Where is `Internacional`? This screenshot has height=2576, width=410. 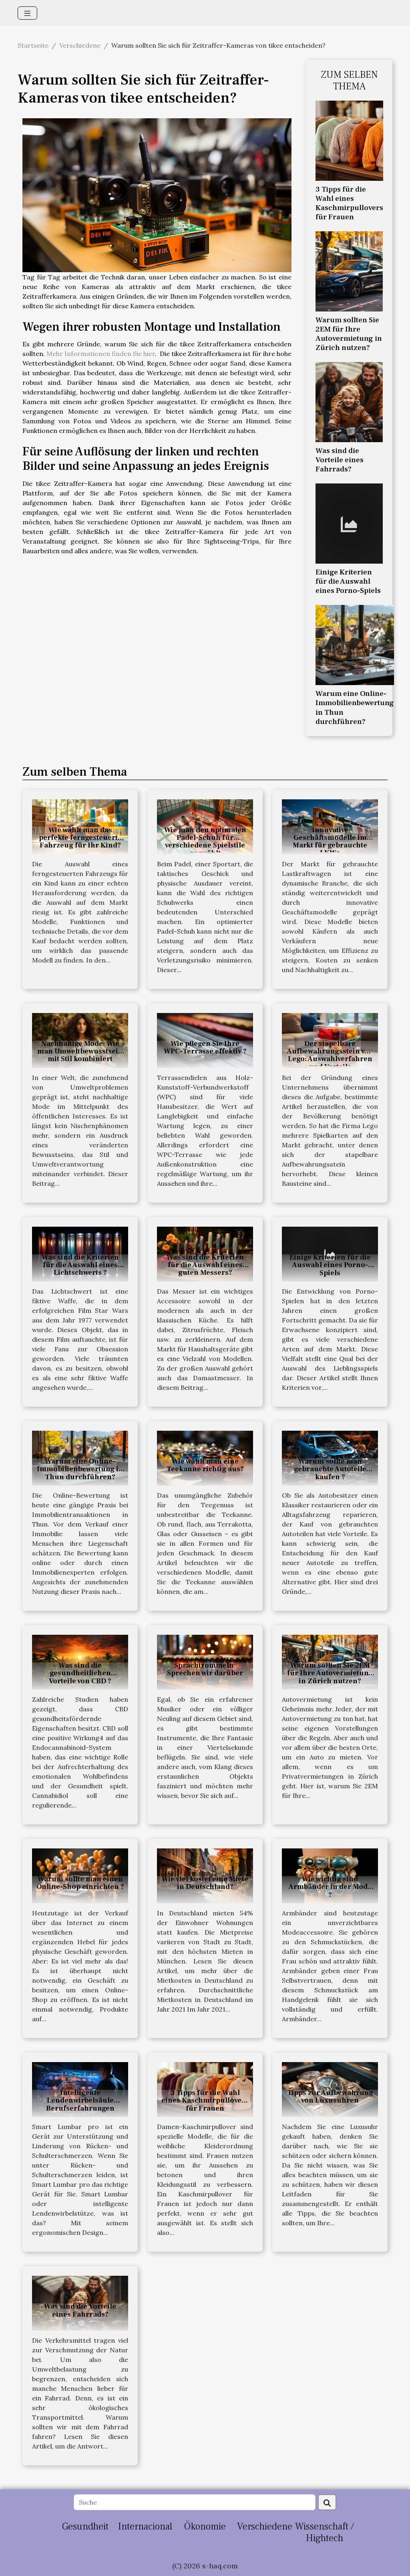
Internacional is located at coordinates (145, 2526).